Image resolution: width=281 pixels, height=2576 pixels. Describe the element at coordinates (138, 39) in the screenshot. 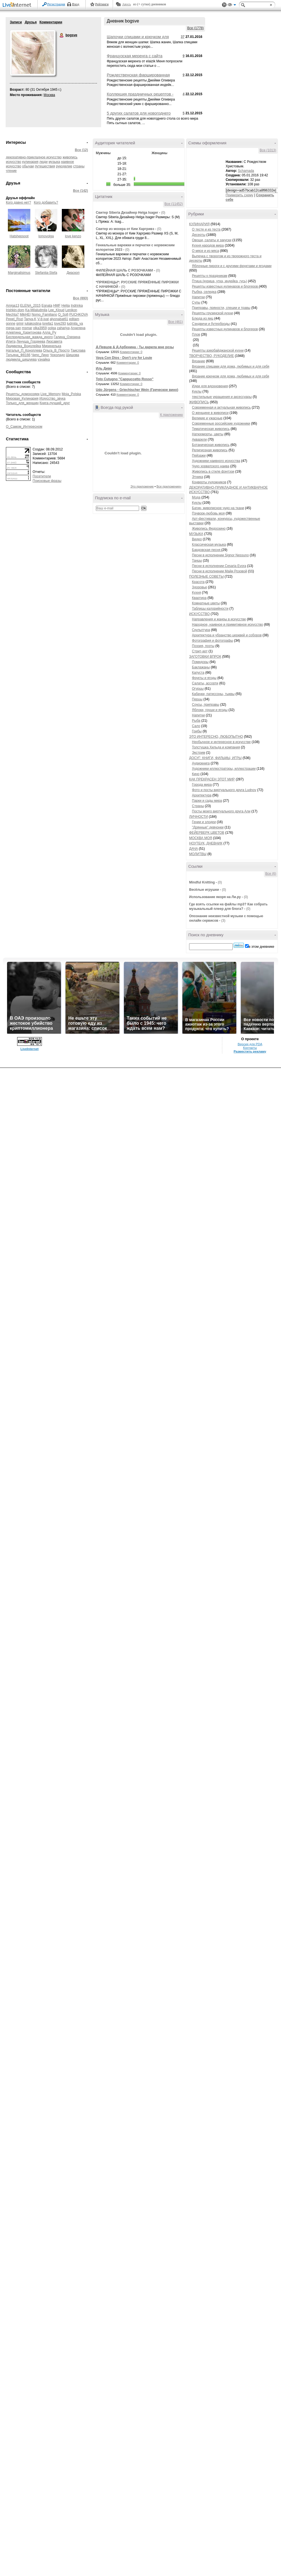

I see `Шапочки спицами и крючком для женщин на любой вкус` at that location.